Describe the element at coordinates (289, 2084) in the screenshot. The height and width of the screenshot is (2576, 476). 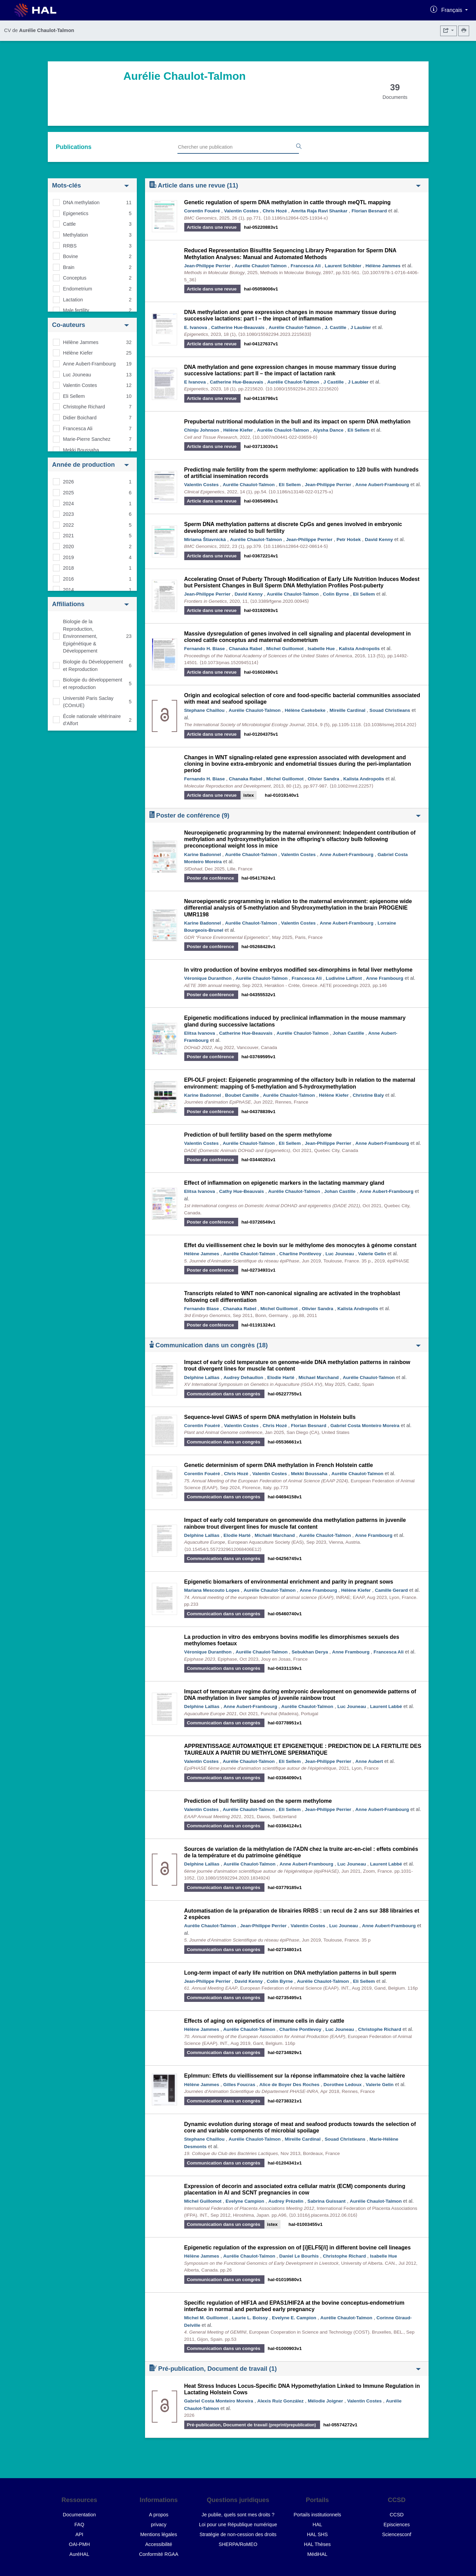
I see `Alice de Boyer Des Roches` at that location.